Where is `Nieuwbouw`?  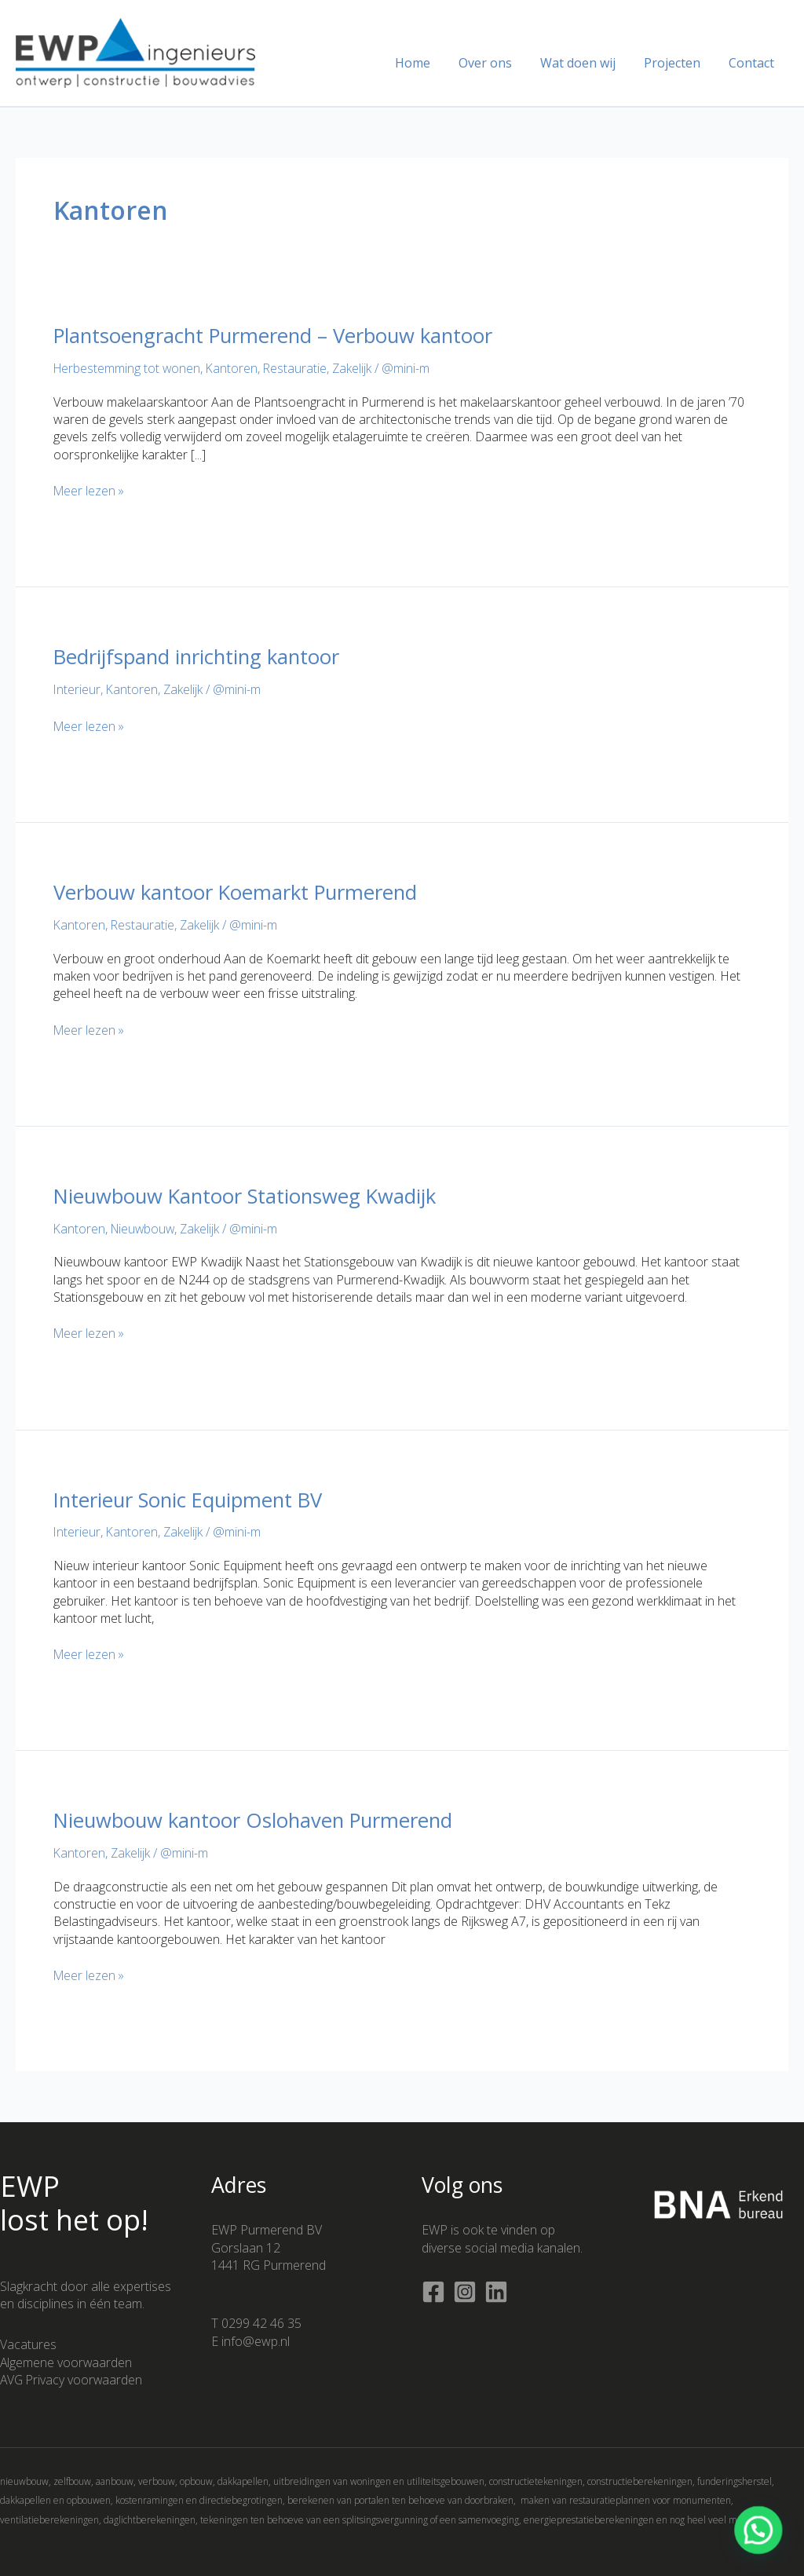
Nieuwbouw is located at coordinates (145, 1228).